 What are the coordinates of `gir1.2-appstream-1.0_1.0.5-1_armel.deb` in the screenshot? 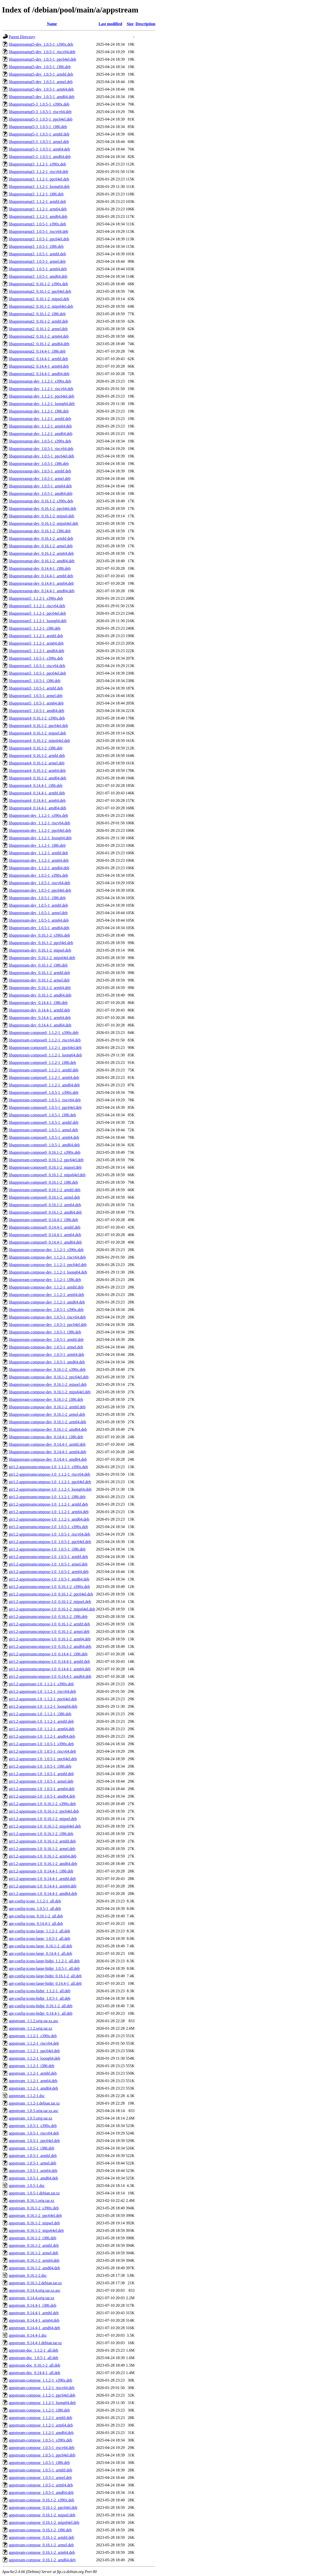 It's located at (41, 1781).